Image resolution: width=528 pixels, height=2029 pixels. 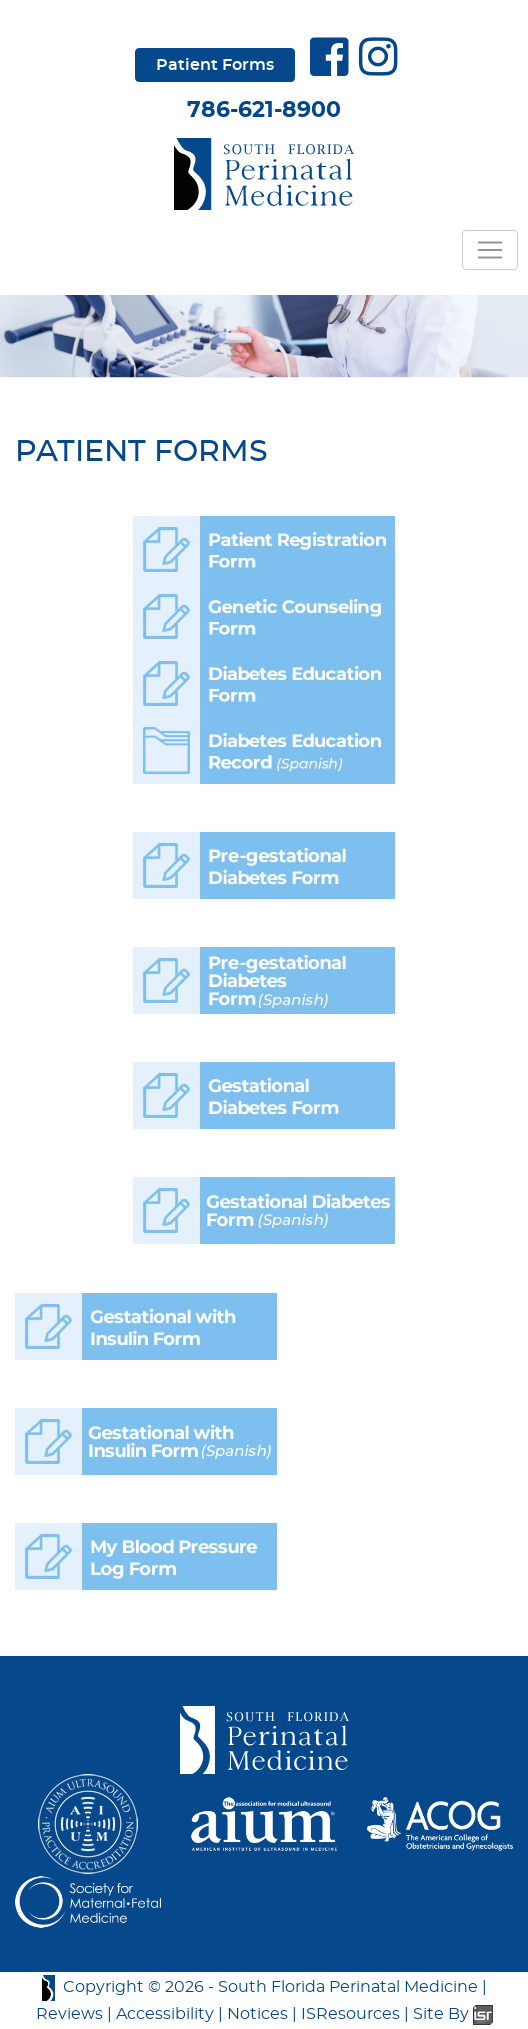 I want to click on South Florida Perinatal Medicine, so click(x=348, y=1987).